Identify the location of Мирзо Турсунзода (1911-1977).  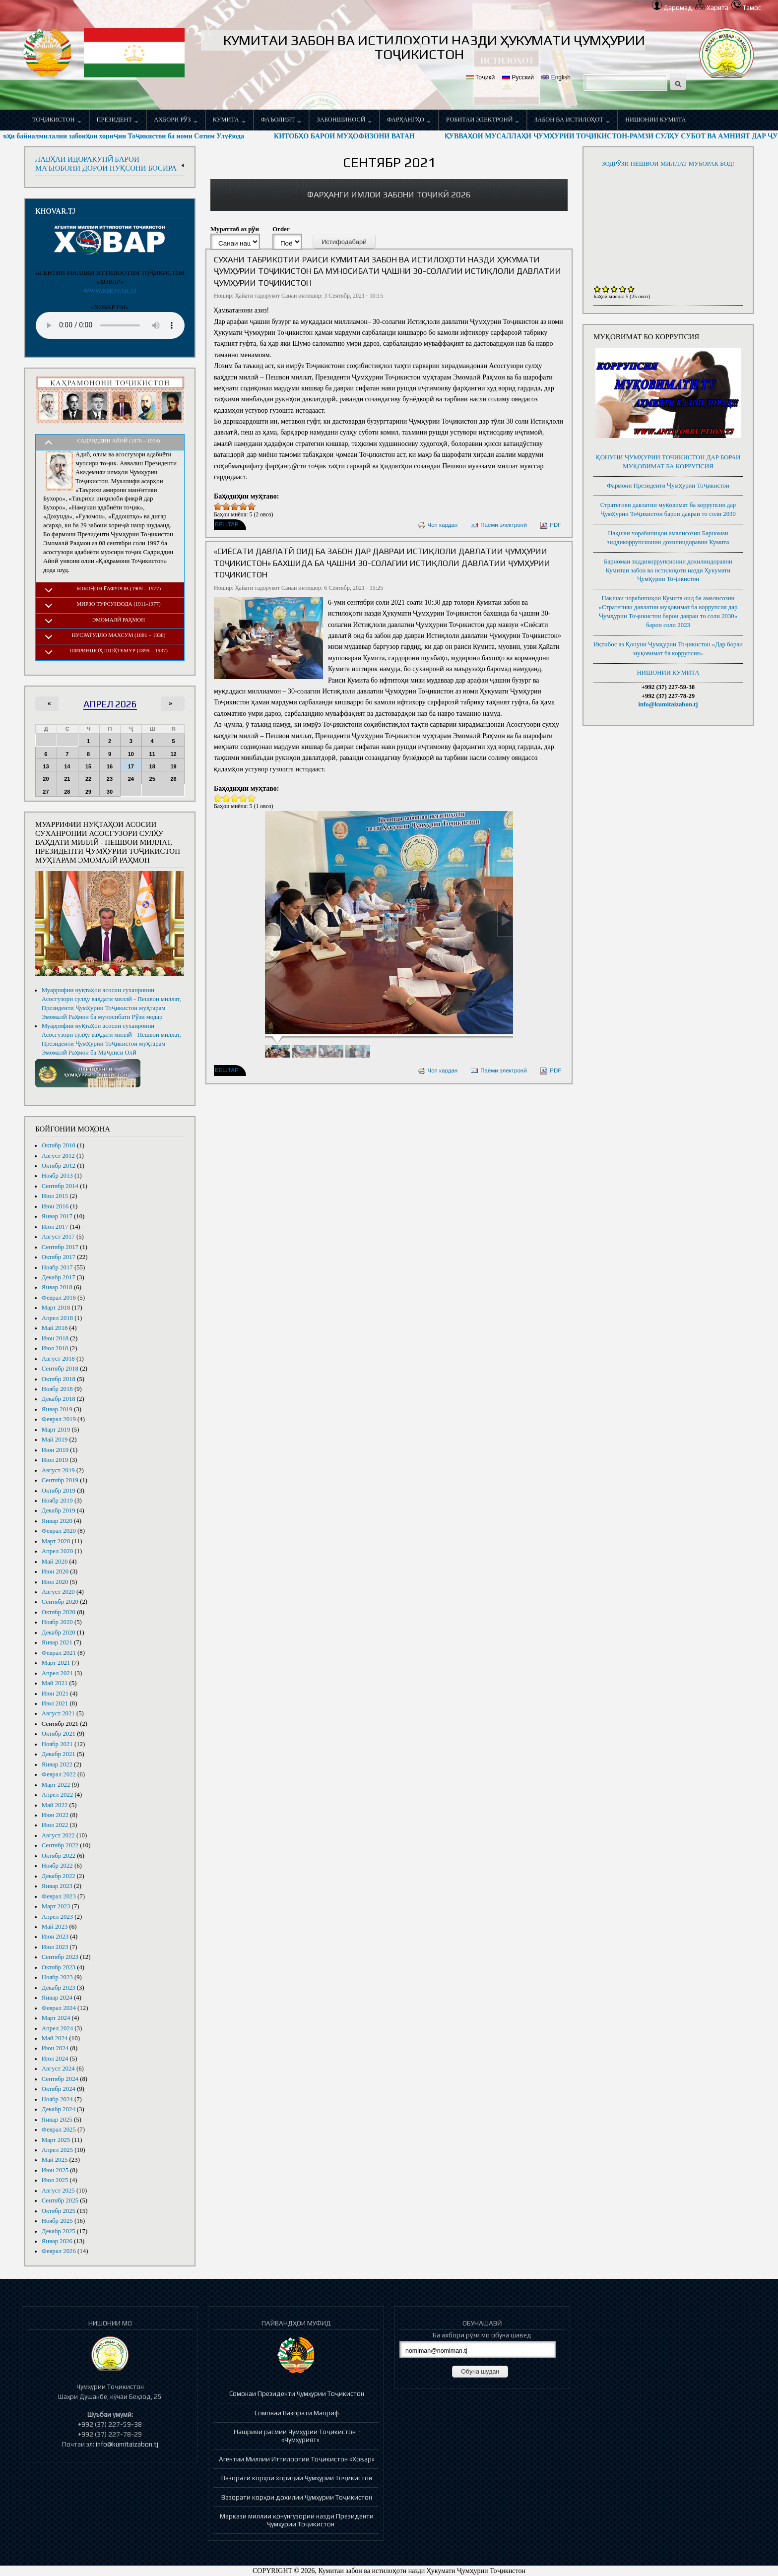
(118, 604).